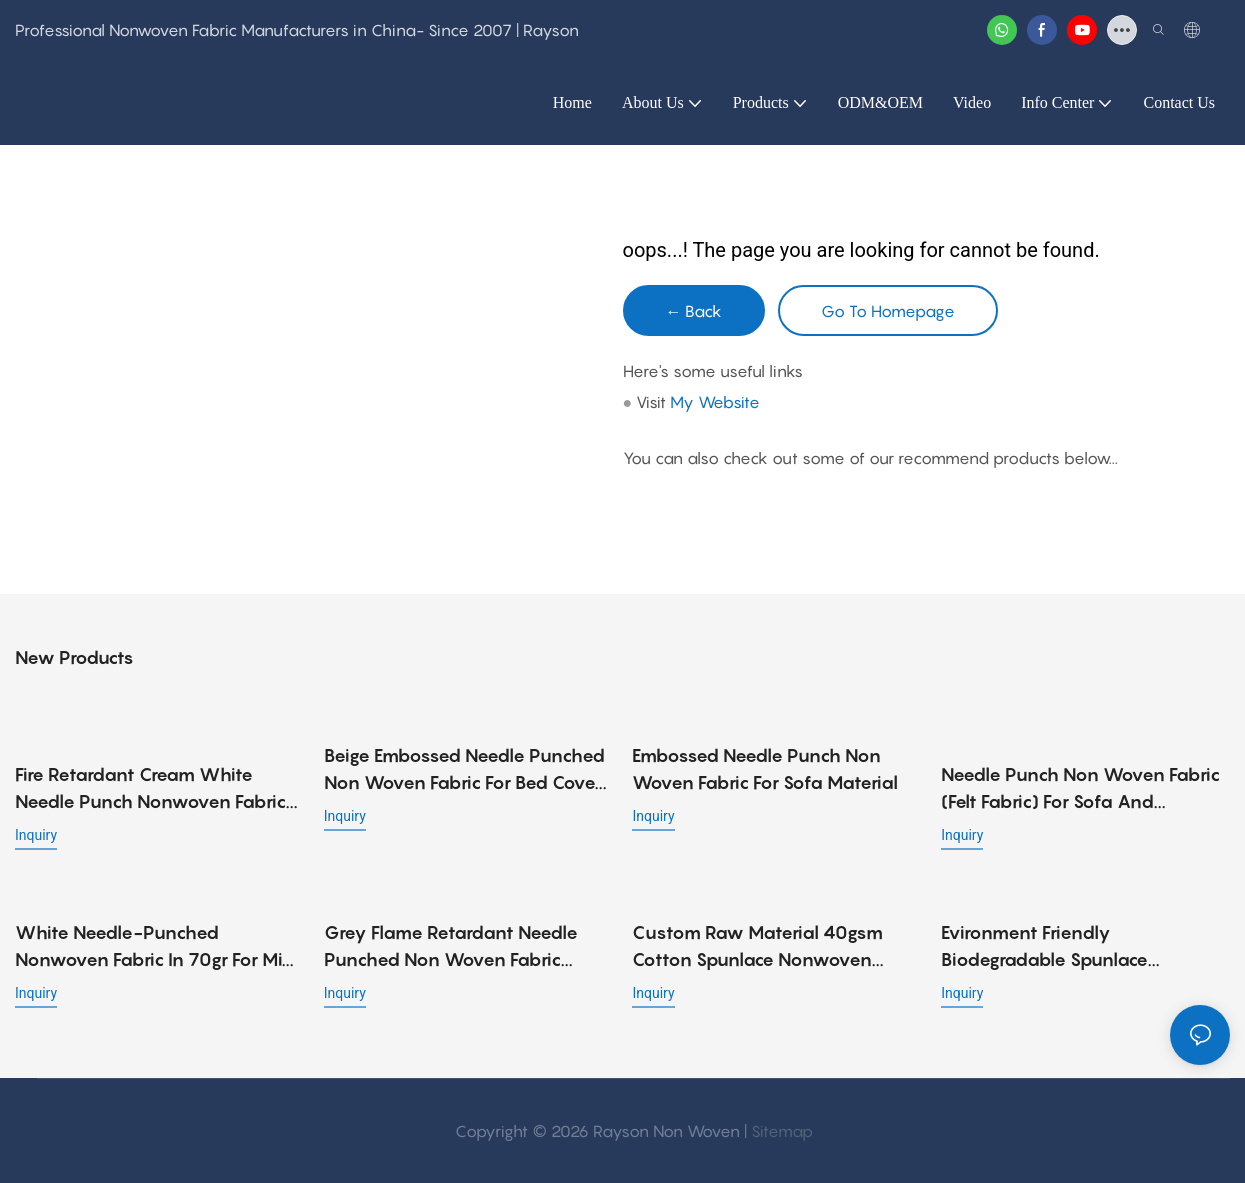  I want to click on My Website, so click(715, 402).